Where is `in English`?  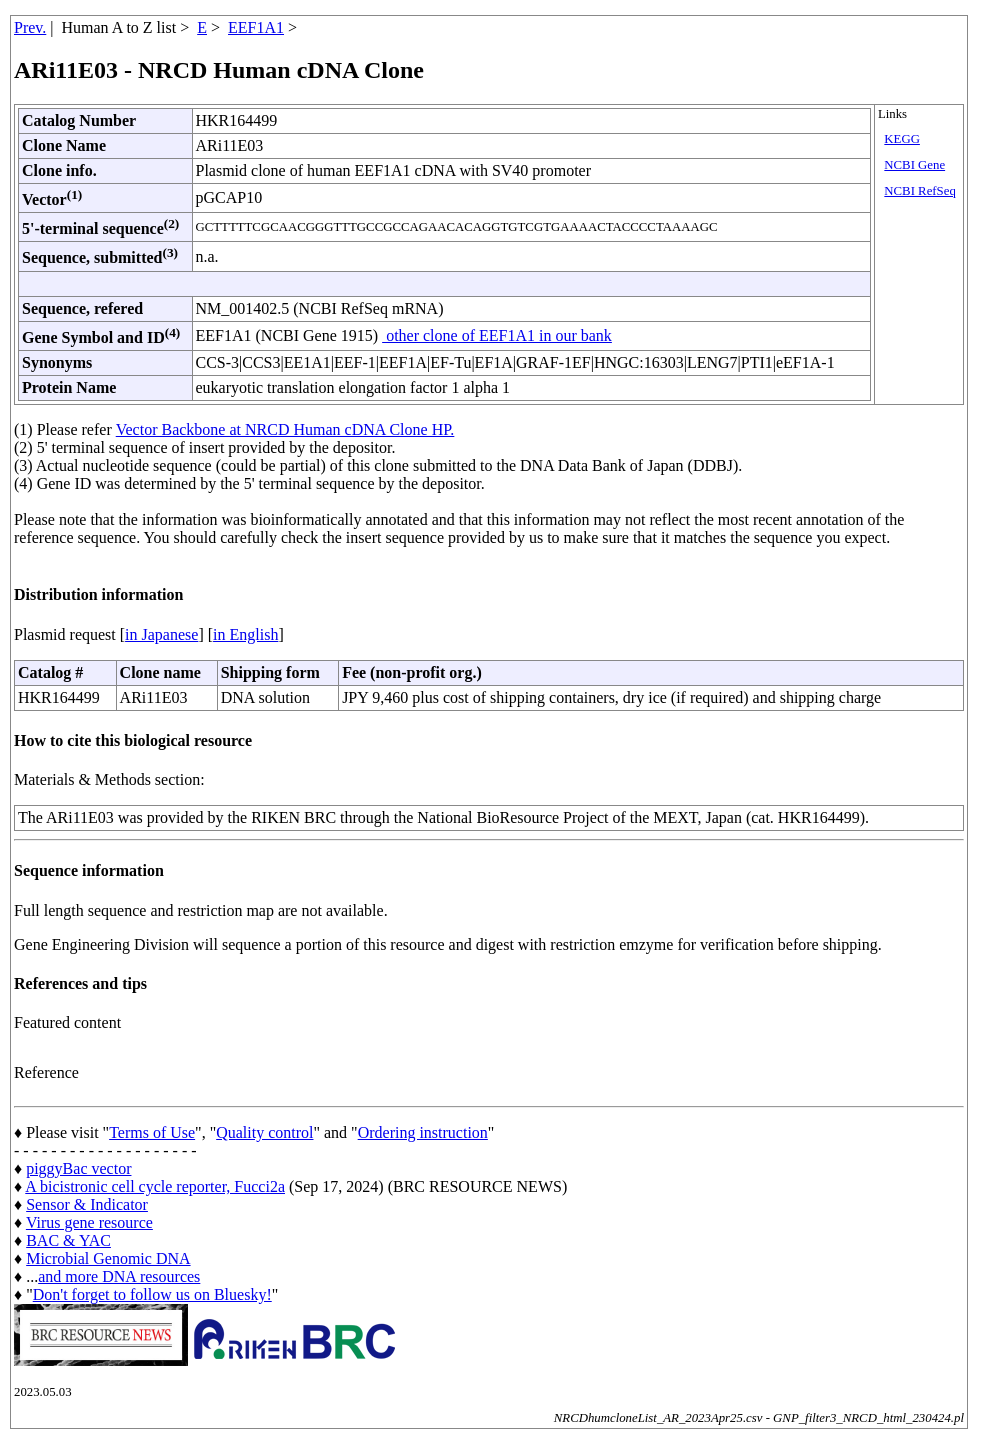
in English is located at coordinates (245, 634).